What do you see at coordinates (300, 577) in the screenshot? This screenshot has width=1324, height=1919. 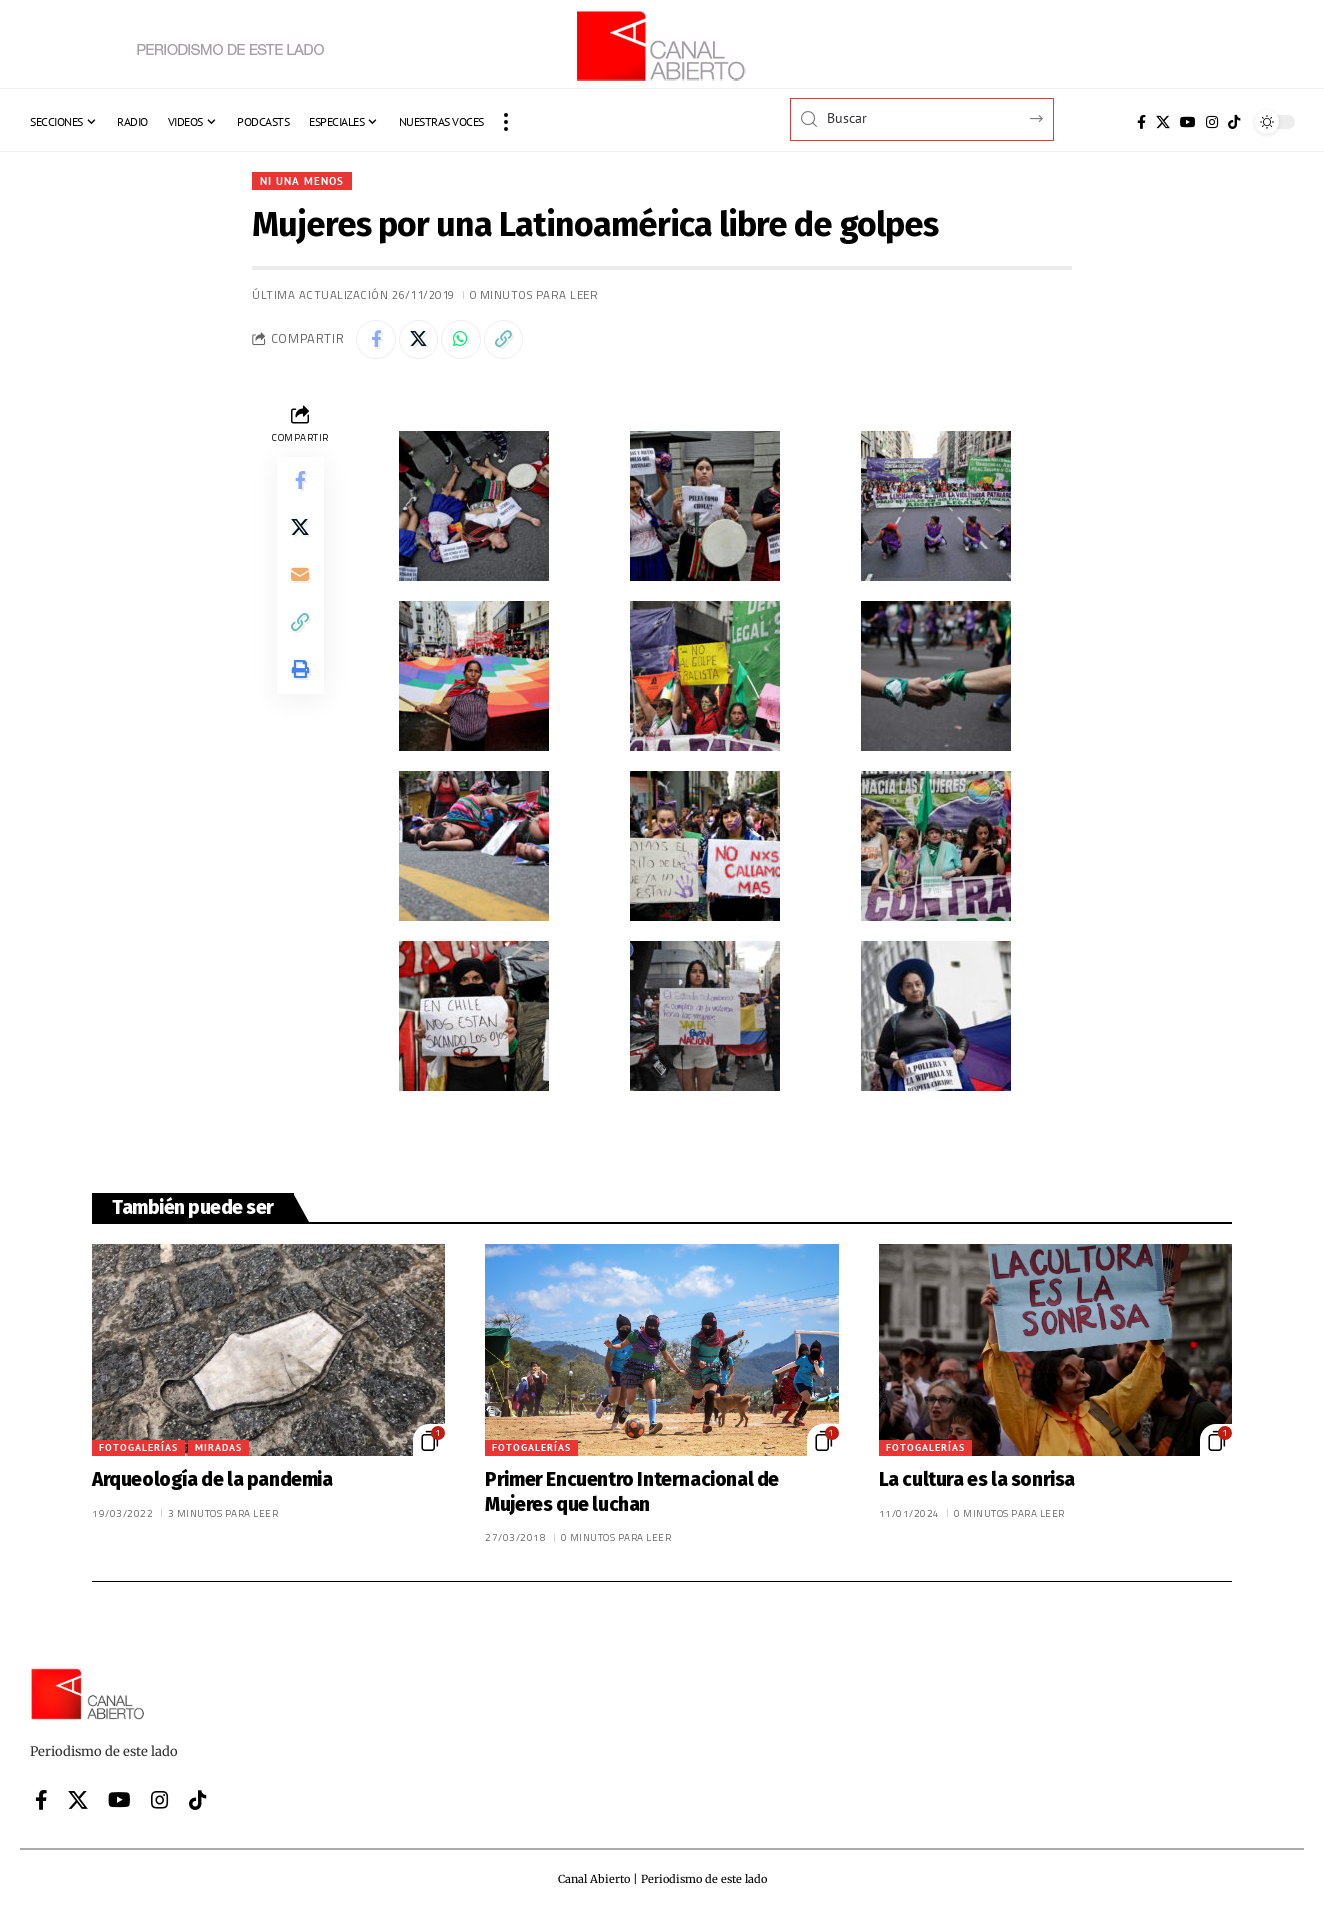 I see `[Email]` at bounding box center [300, 577].